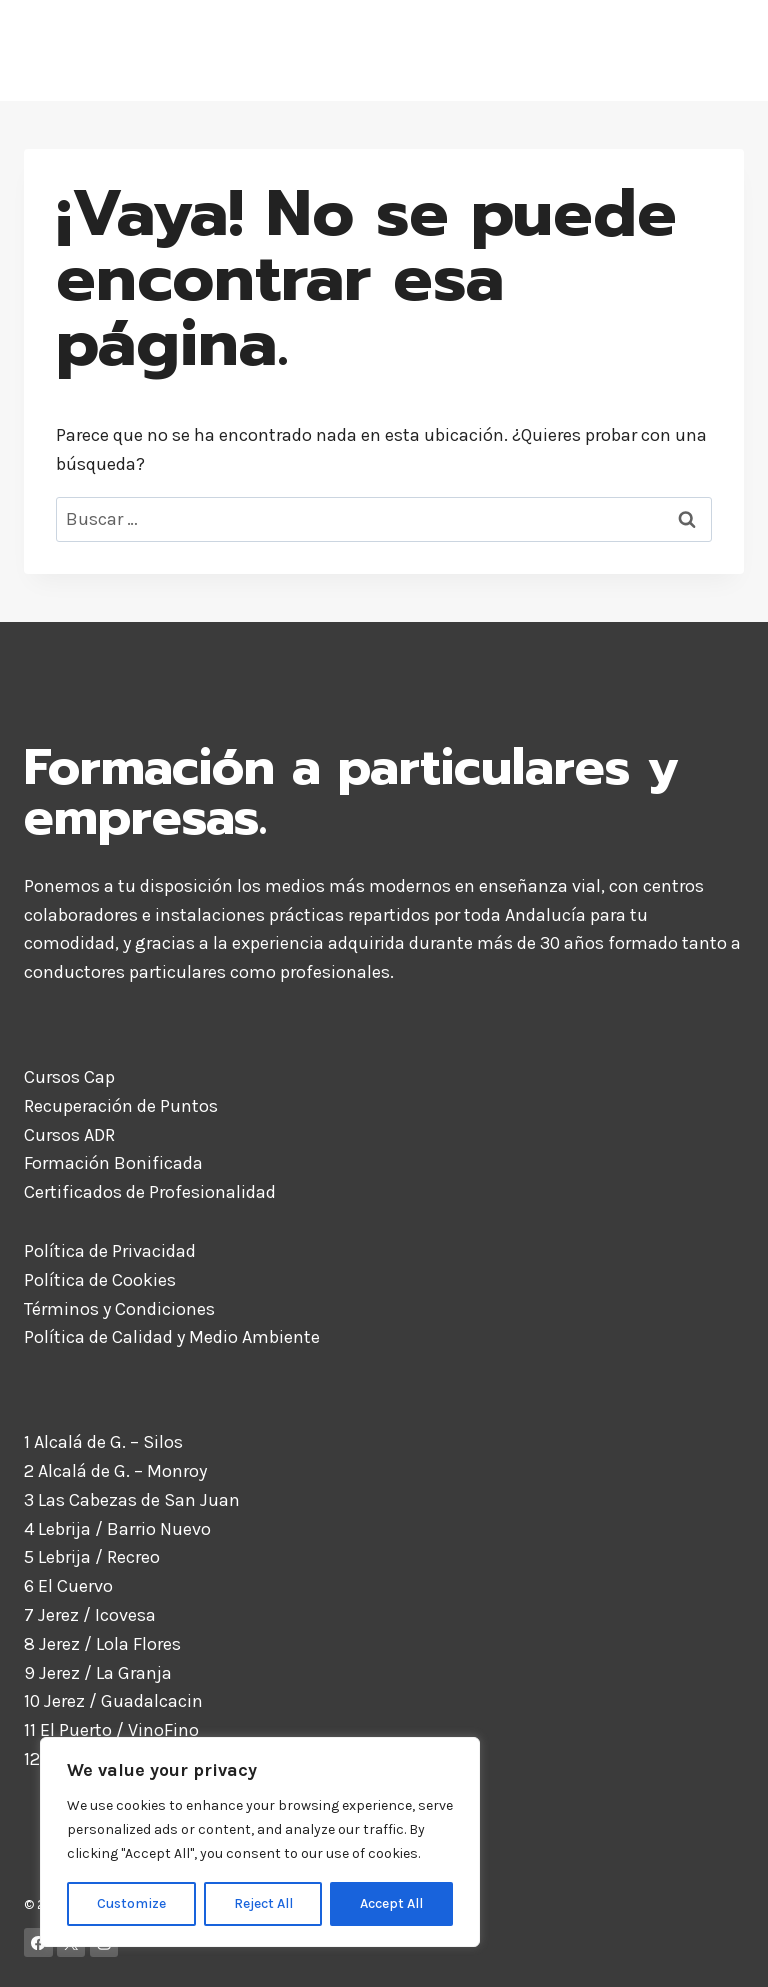  I want to click on 6 El Cuervo, so click(68, 1586).